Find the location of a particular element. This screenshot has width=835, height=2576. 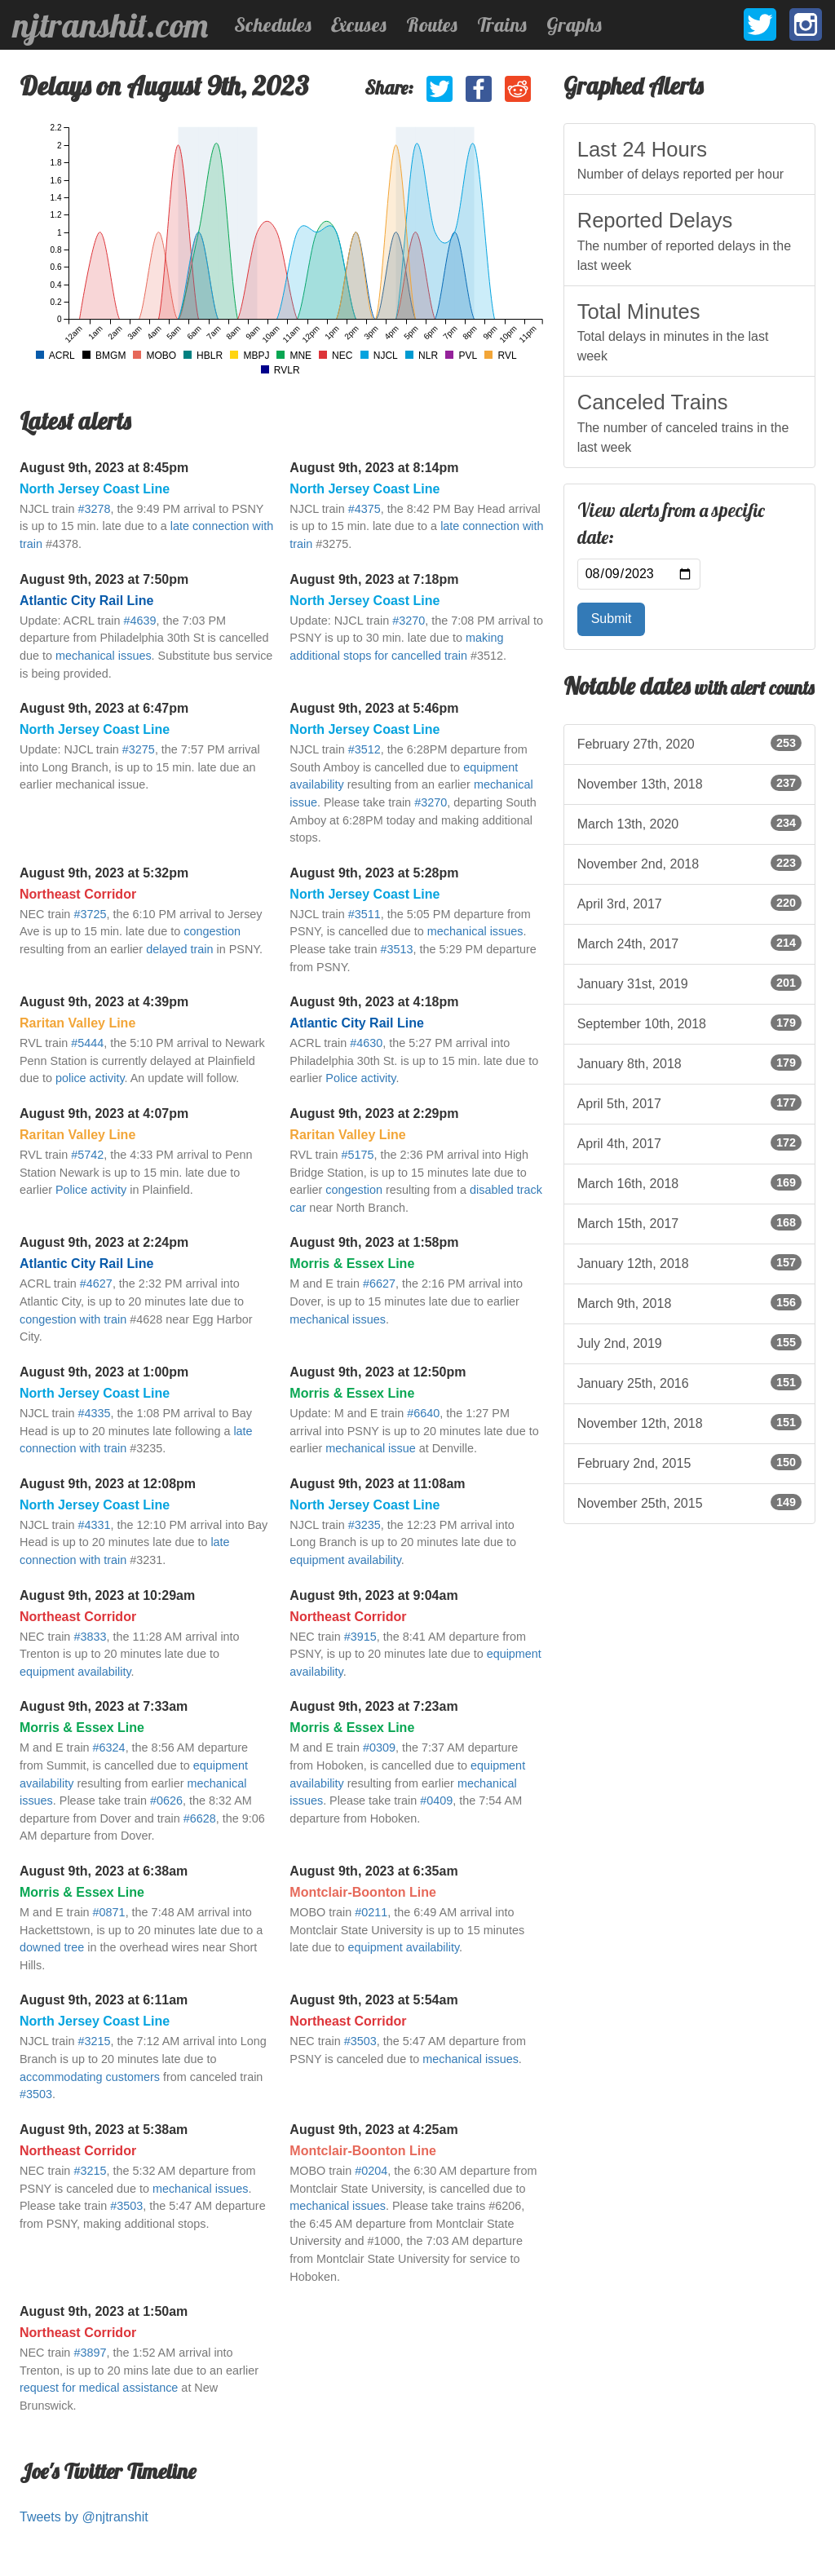

August 9th, 2023 at 12:50pm is located at coordinates (377, 1372).